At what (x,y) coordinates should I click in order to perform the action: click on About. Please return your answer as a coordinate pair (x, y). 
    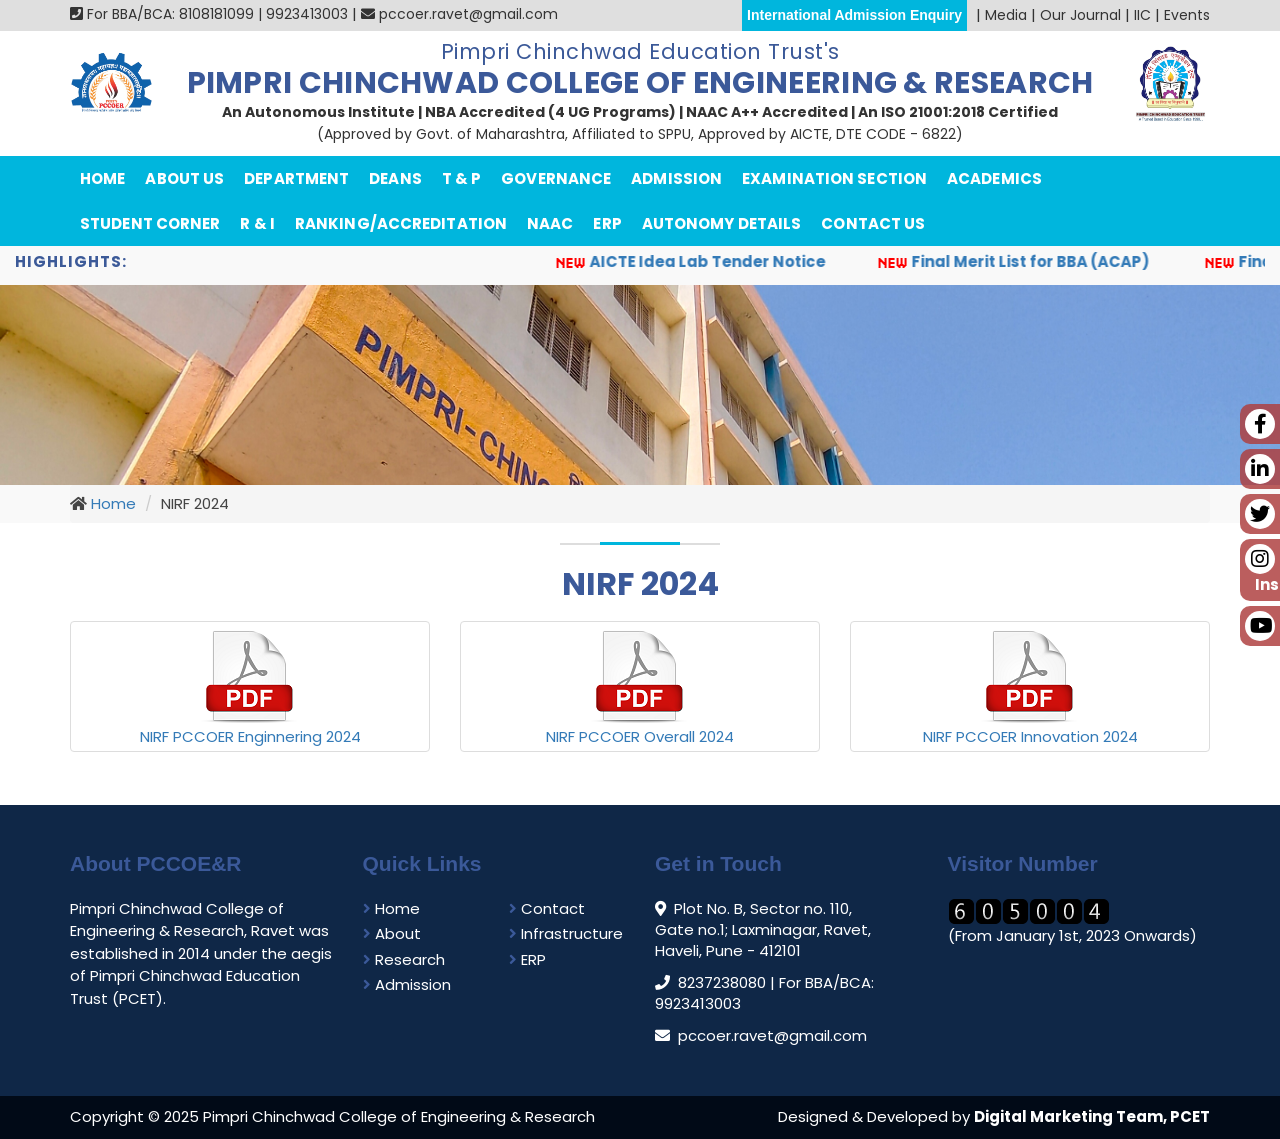
    Looking at the image, I should click on (392, 933).